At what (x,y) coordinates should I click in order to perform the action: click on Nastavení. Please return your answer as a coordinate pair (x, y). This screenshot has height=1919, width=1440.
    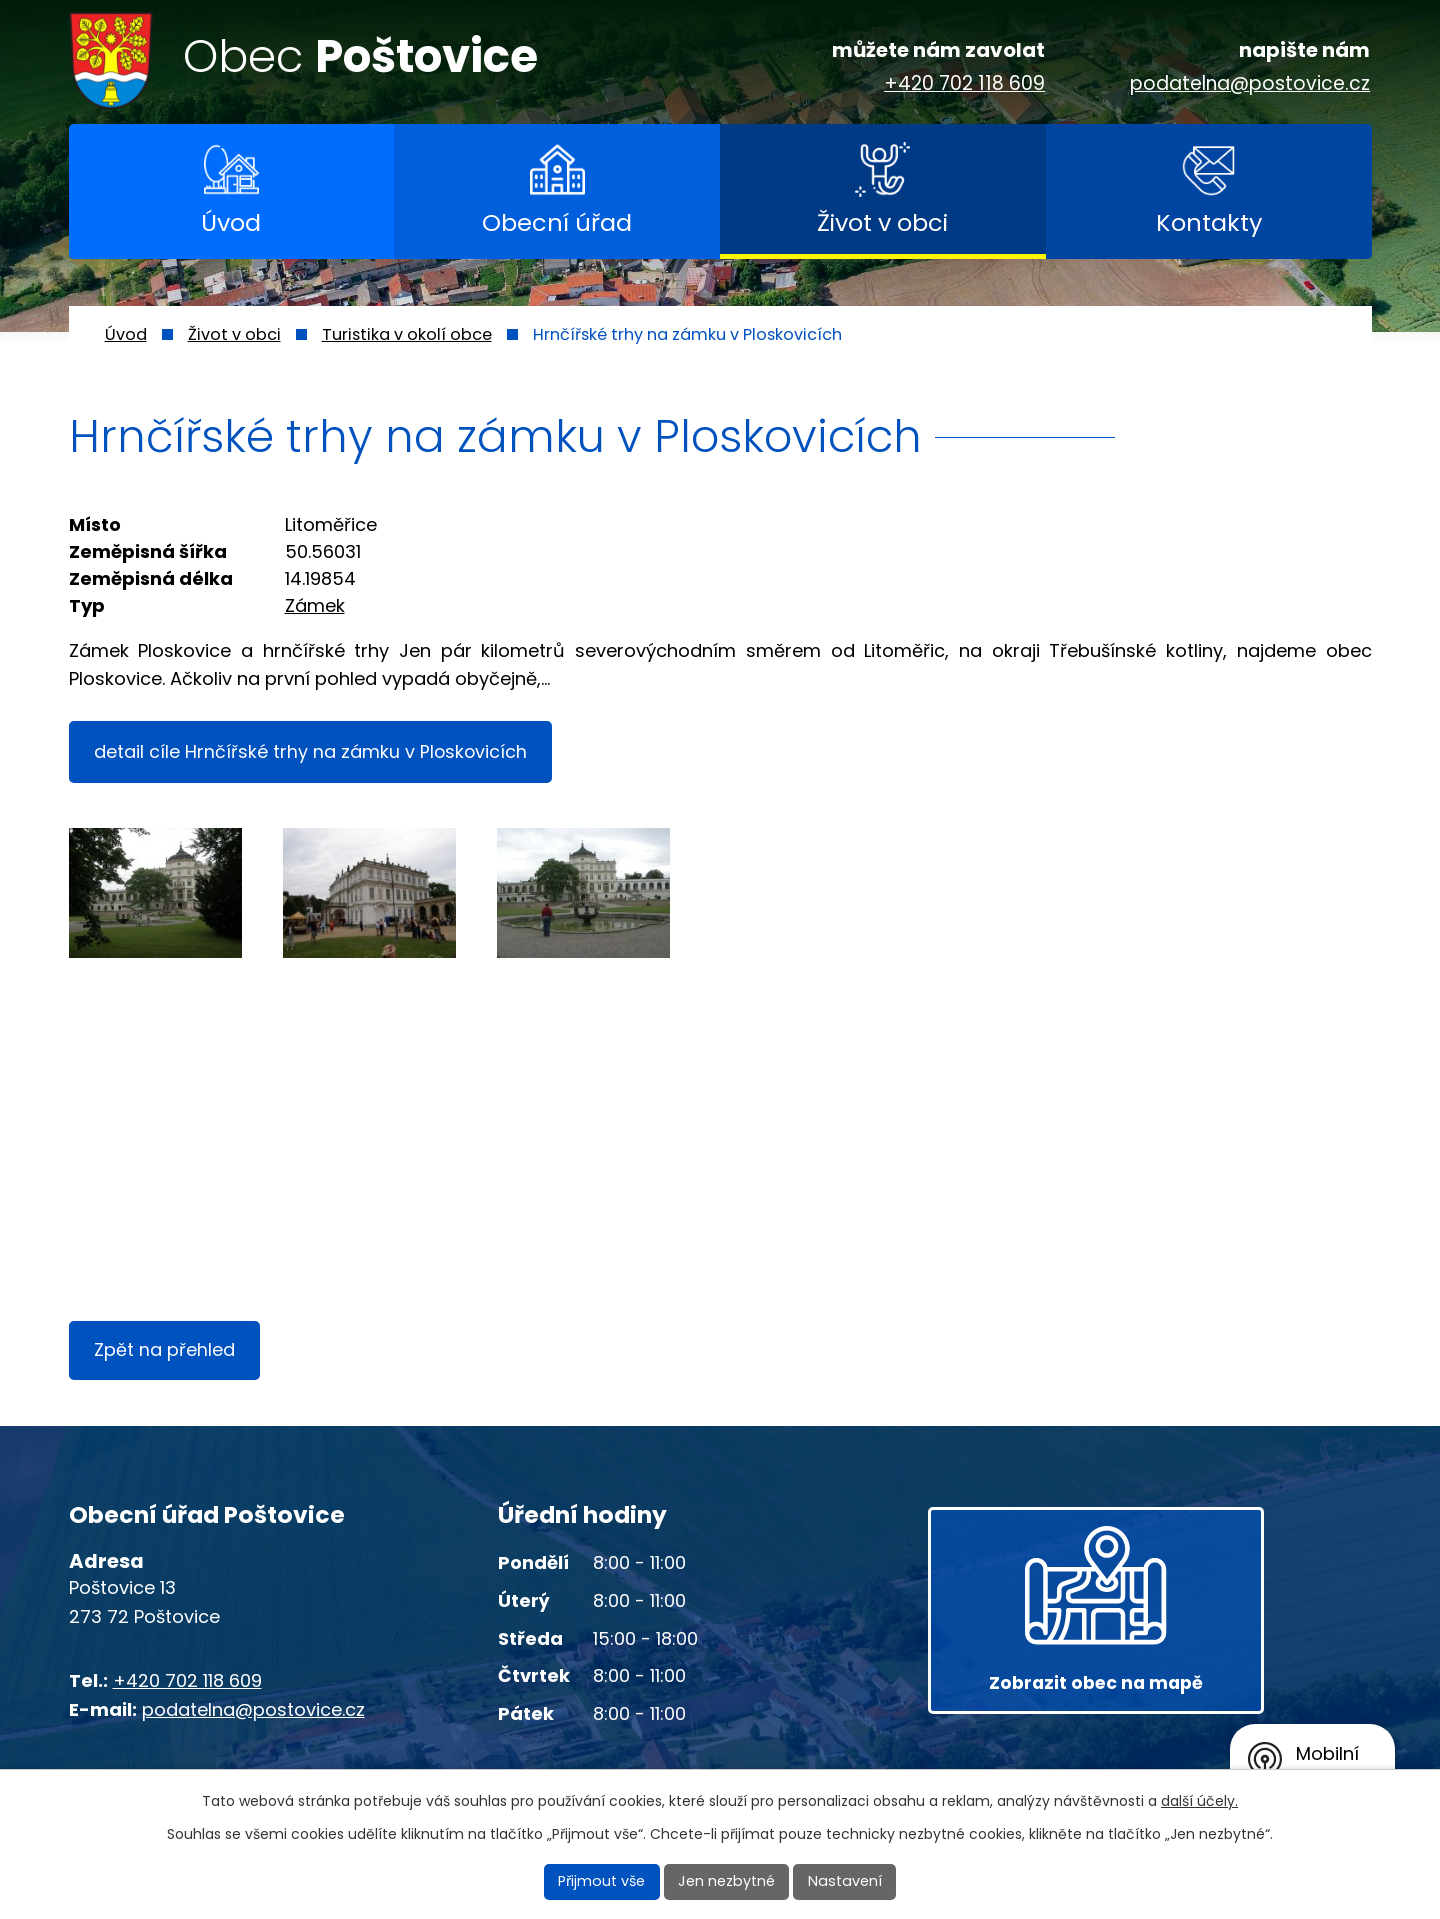
    Looking at the image, I should click on (843, 1882).